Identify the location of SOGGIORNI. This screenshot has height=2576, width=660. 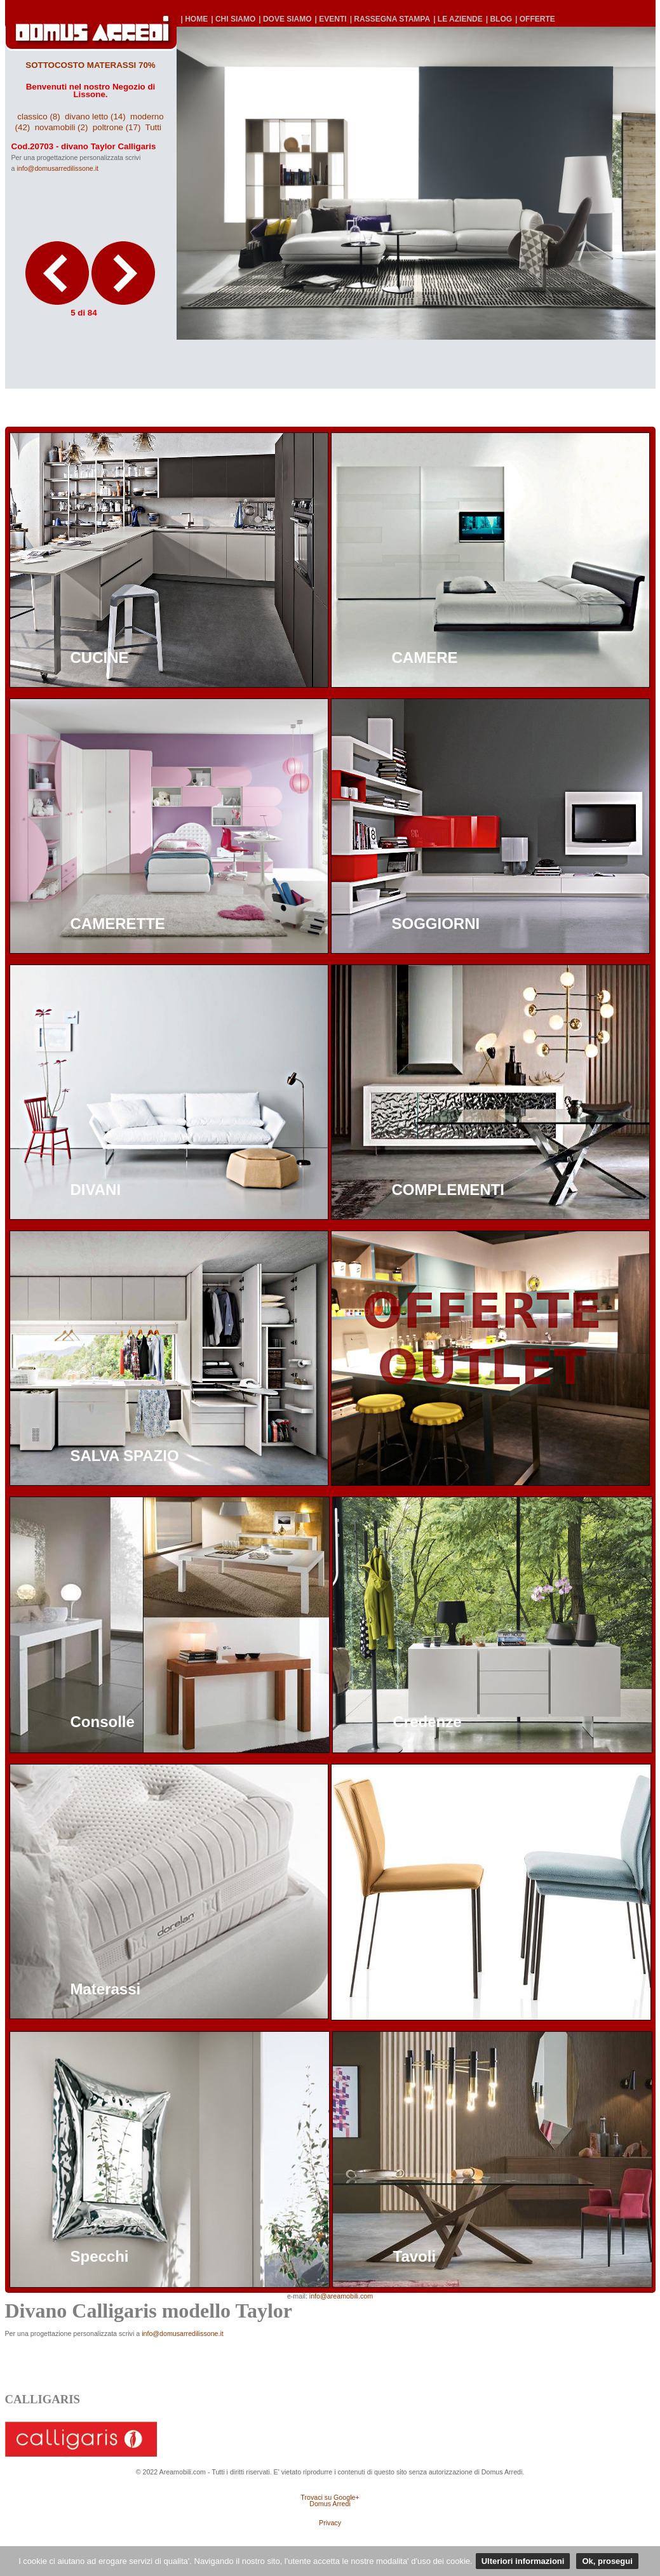
(436, 923).